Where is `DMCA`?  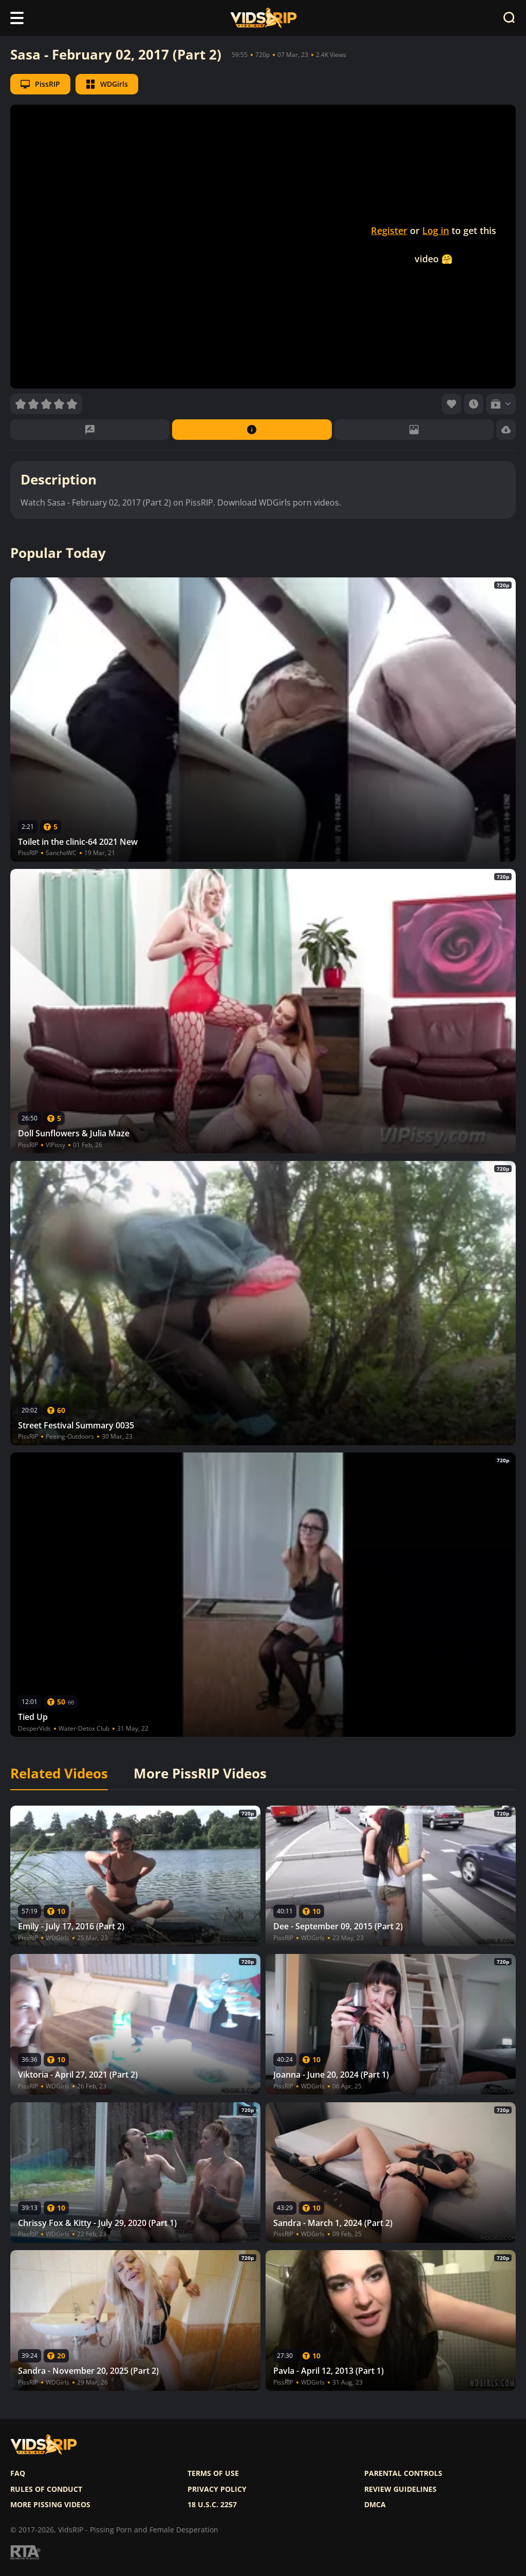 DMCA is located at coordinates (375, 2504).